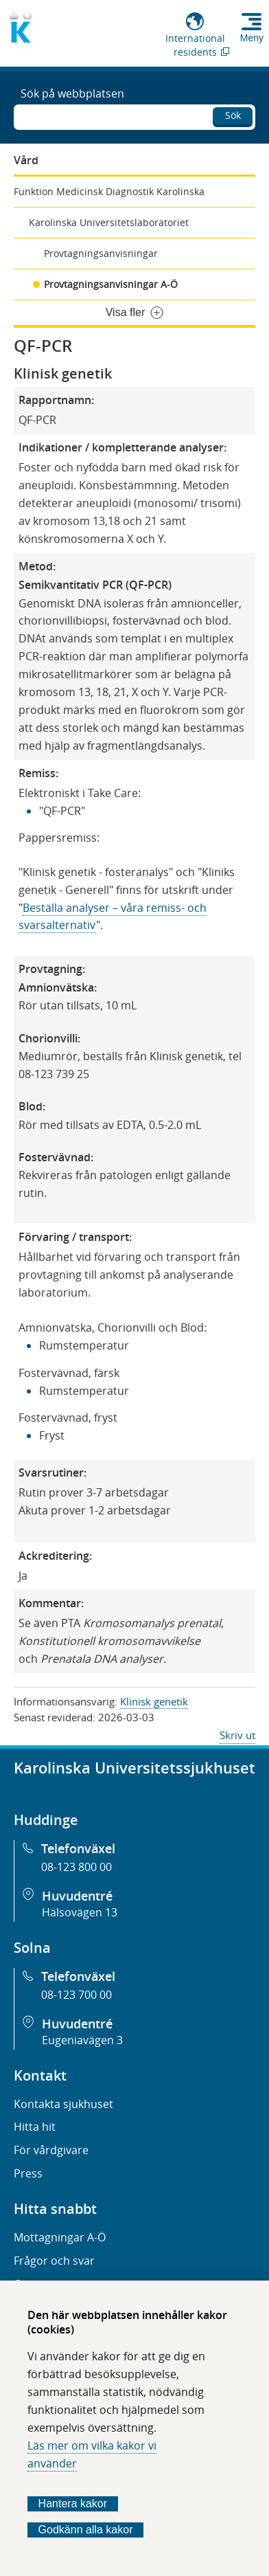 Image resolution: width=269 pixels, height=2576 pixels. I want to click on Klinisk genetik, so click(154, 1701).